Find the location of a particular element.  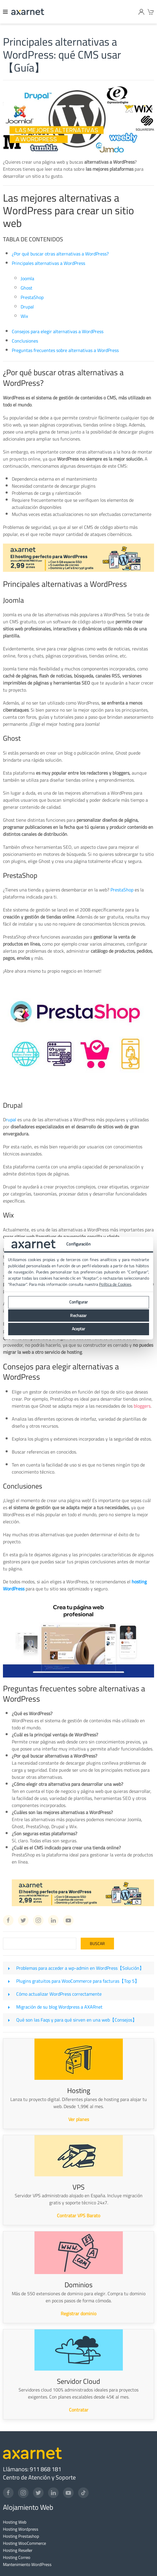

[Instagram Axarnet] is located at coordinates (38, 1920).